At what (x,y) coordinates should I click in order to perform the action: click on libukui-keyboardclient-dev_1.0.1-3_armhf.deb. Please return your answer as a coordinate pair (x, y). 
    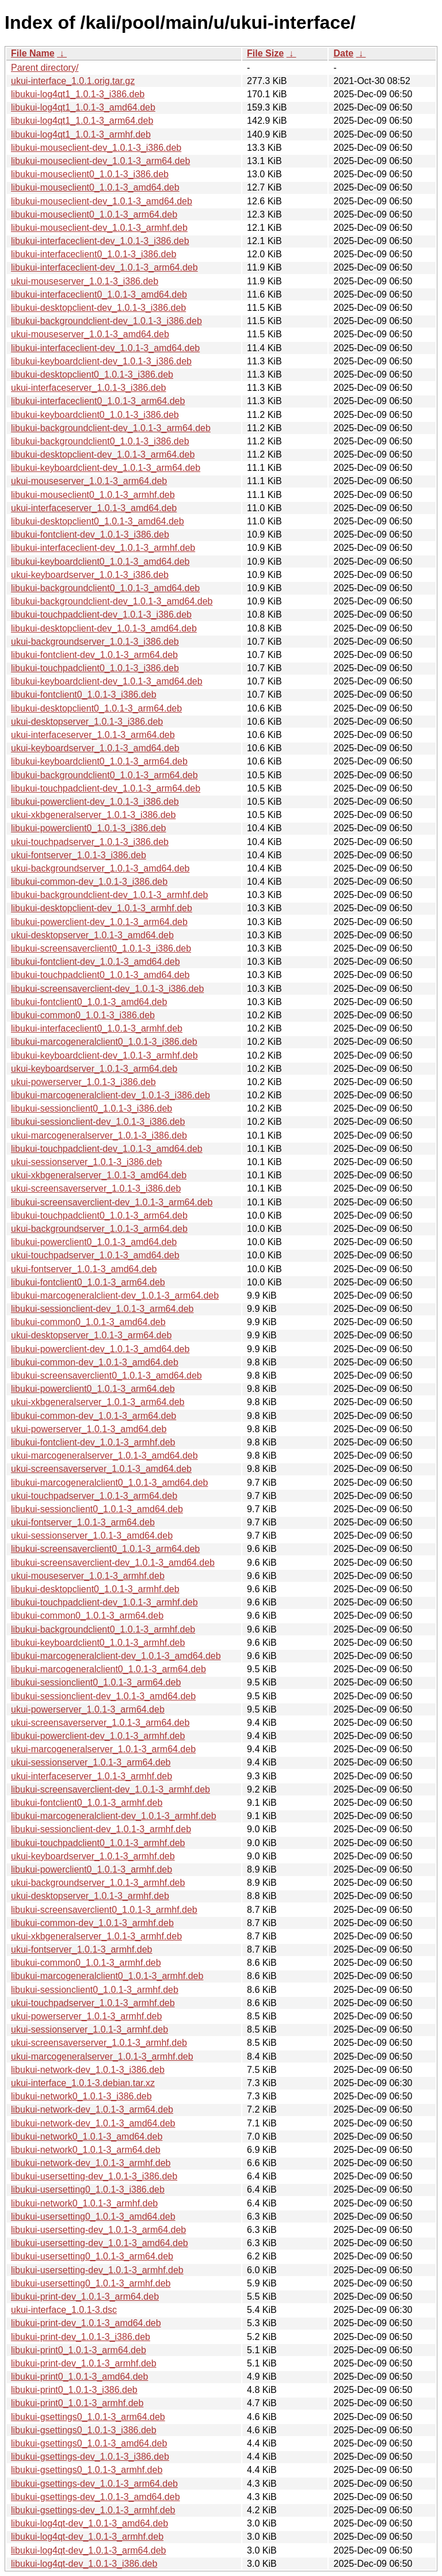
    Looking at the image, I should click on (104, 1055).